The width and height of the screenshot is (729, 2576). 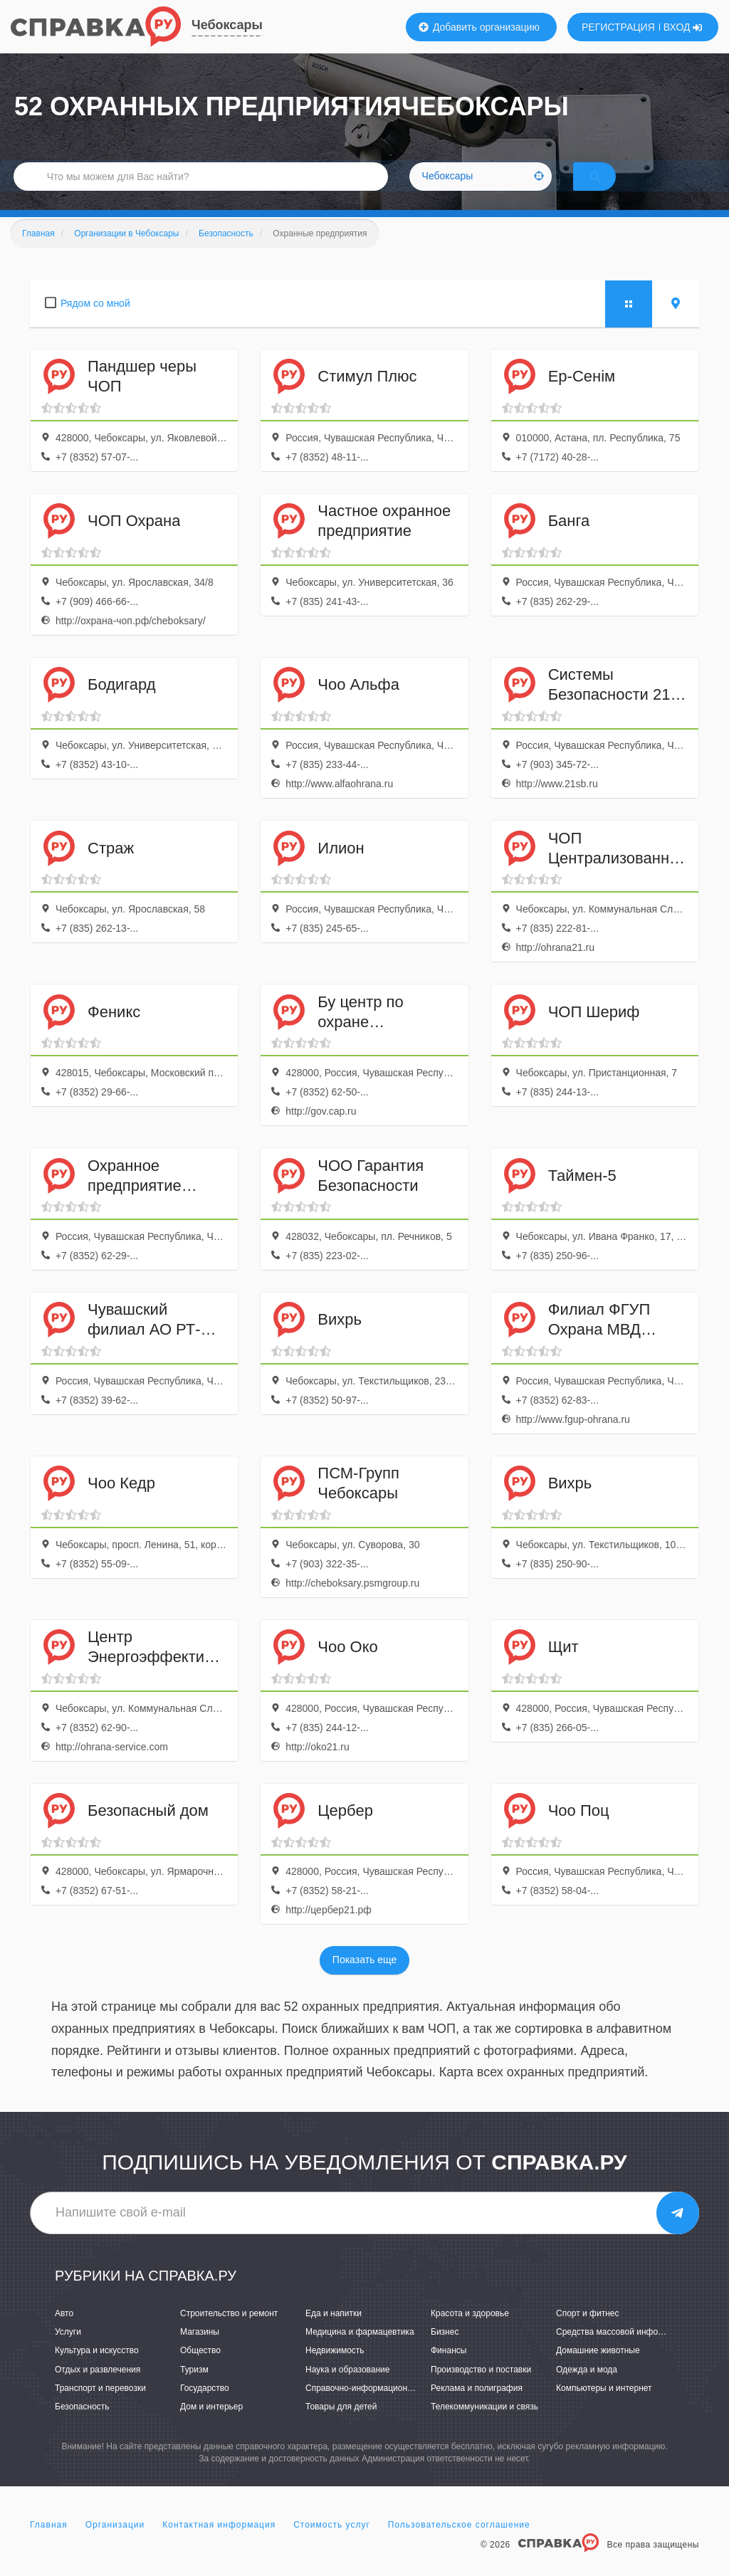 What do you see at coordinates (586, 2388) in the screenshot?
I see `Одежда и мода` at bounding box center [586, 2388].